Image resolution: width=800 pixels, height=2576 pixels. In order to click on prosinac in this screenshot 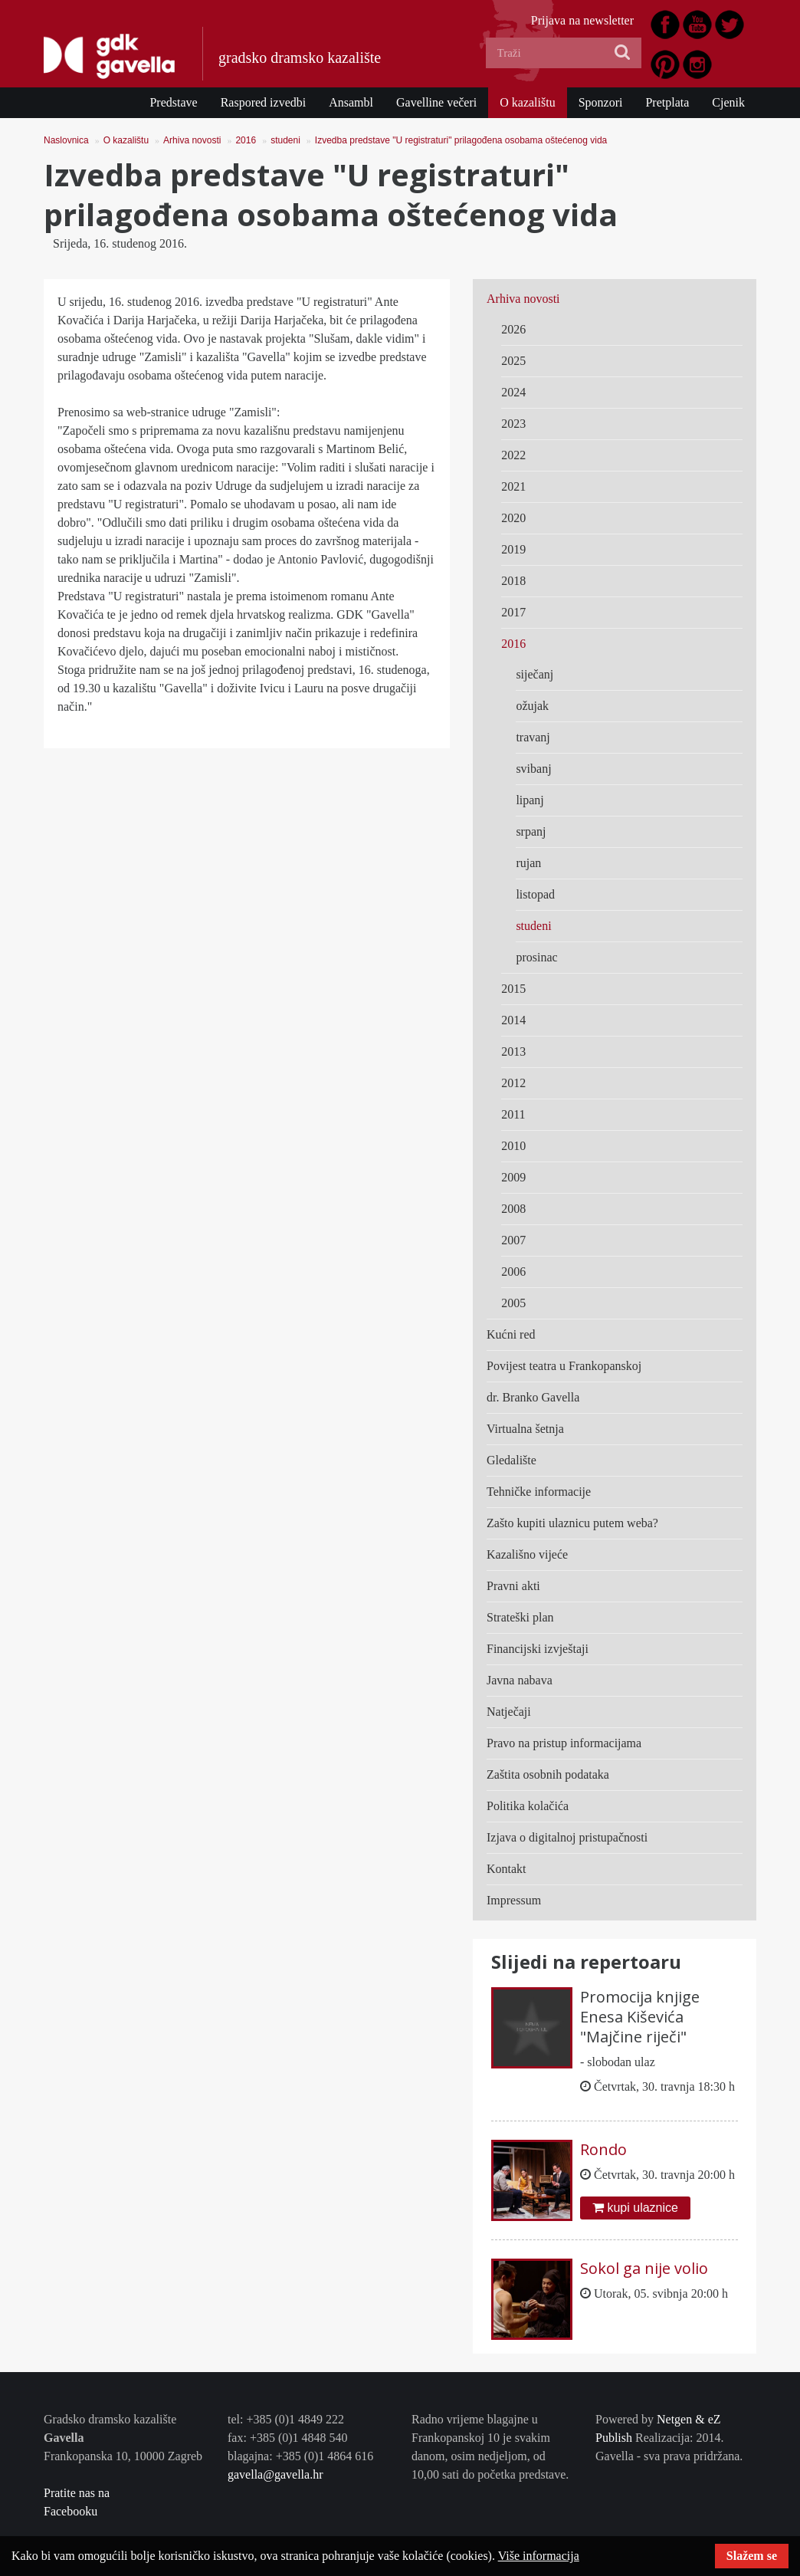, I will do `click(536, 957)`.